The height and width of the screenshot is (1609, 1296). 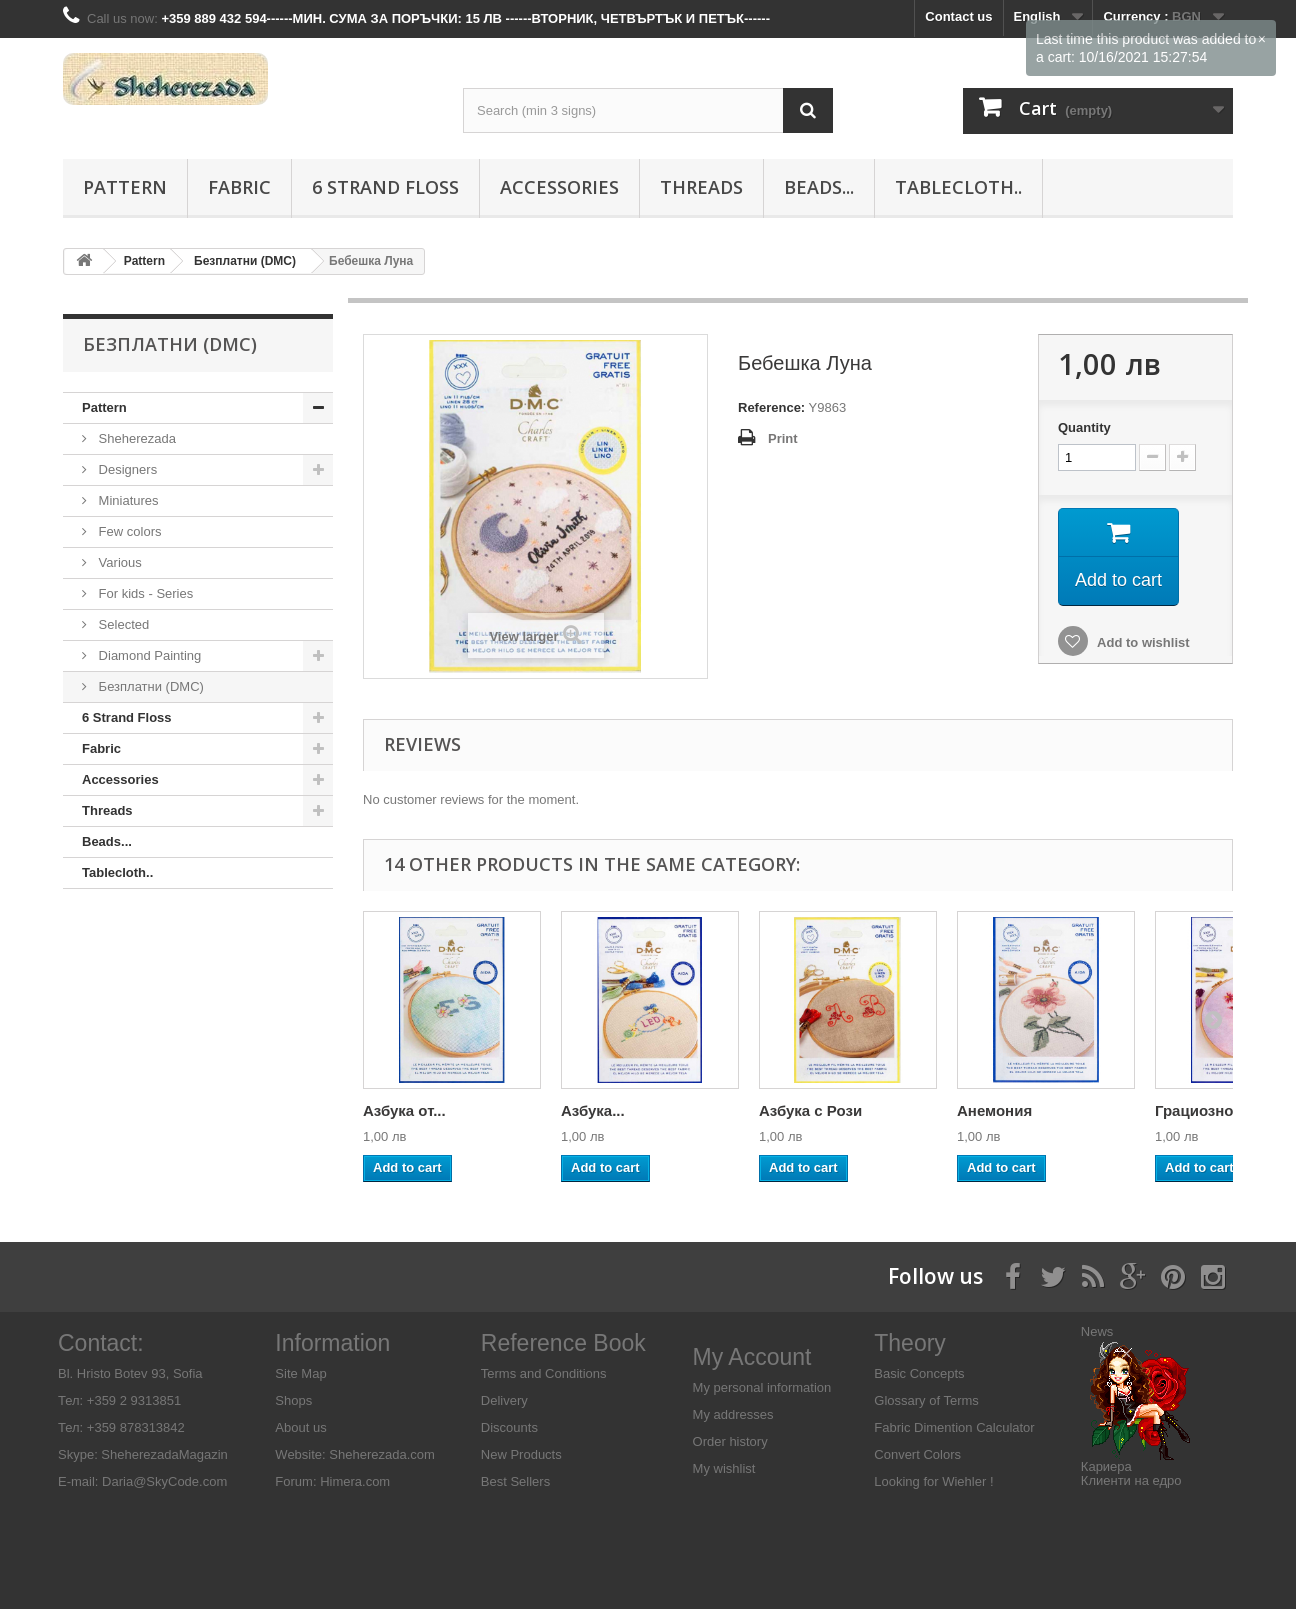 I want to click on News, so click(x=1097, y=1331).